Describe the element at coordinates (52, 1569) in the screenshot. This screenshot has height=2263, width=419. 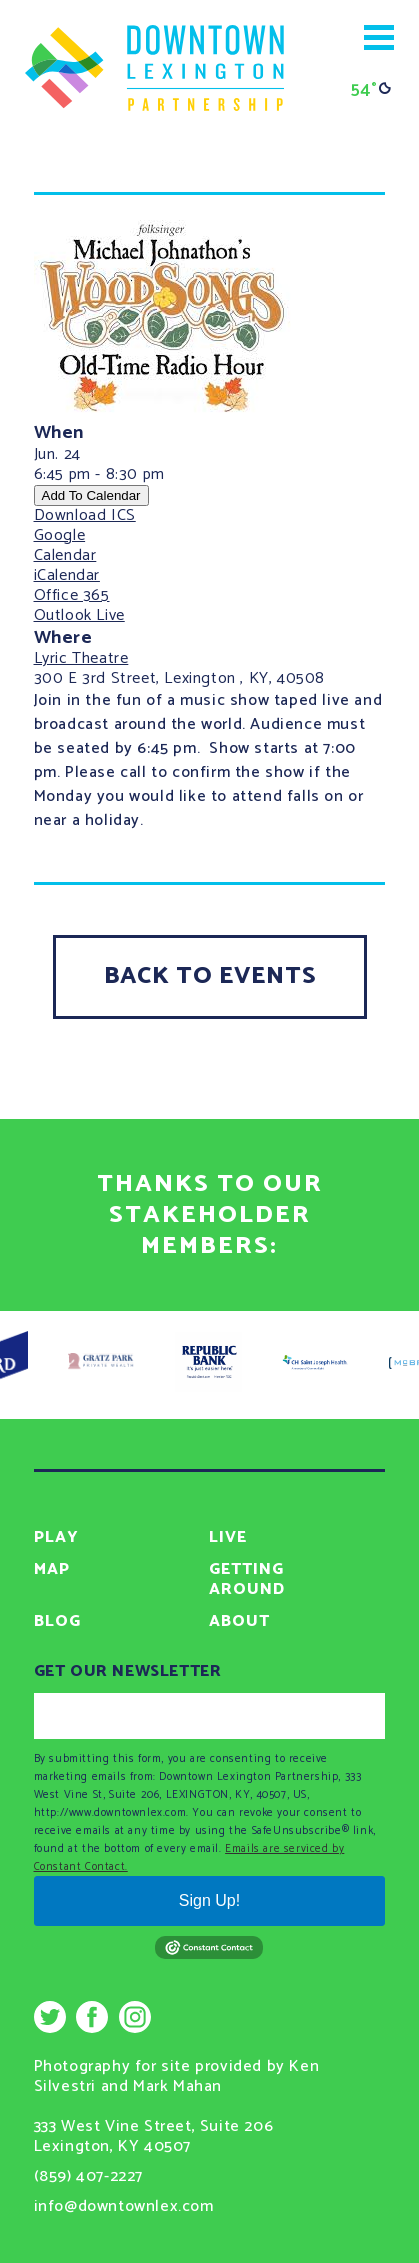
I see `Map` at that location.